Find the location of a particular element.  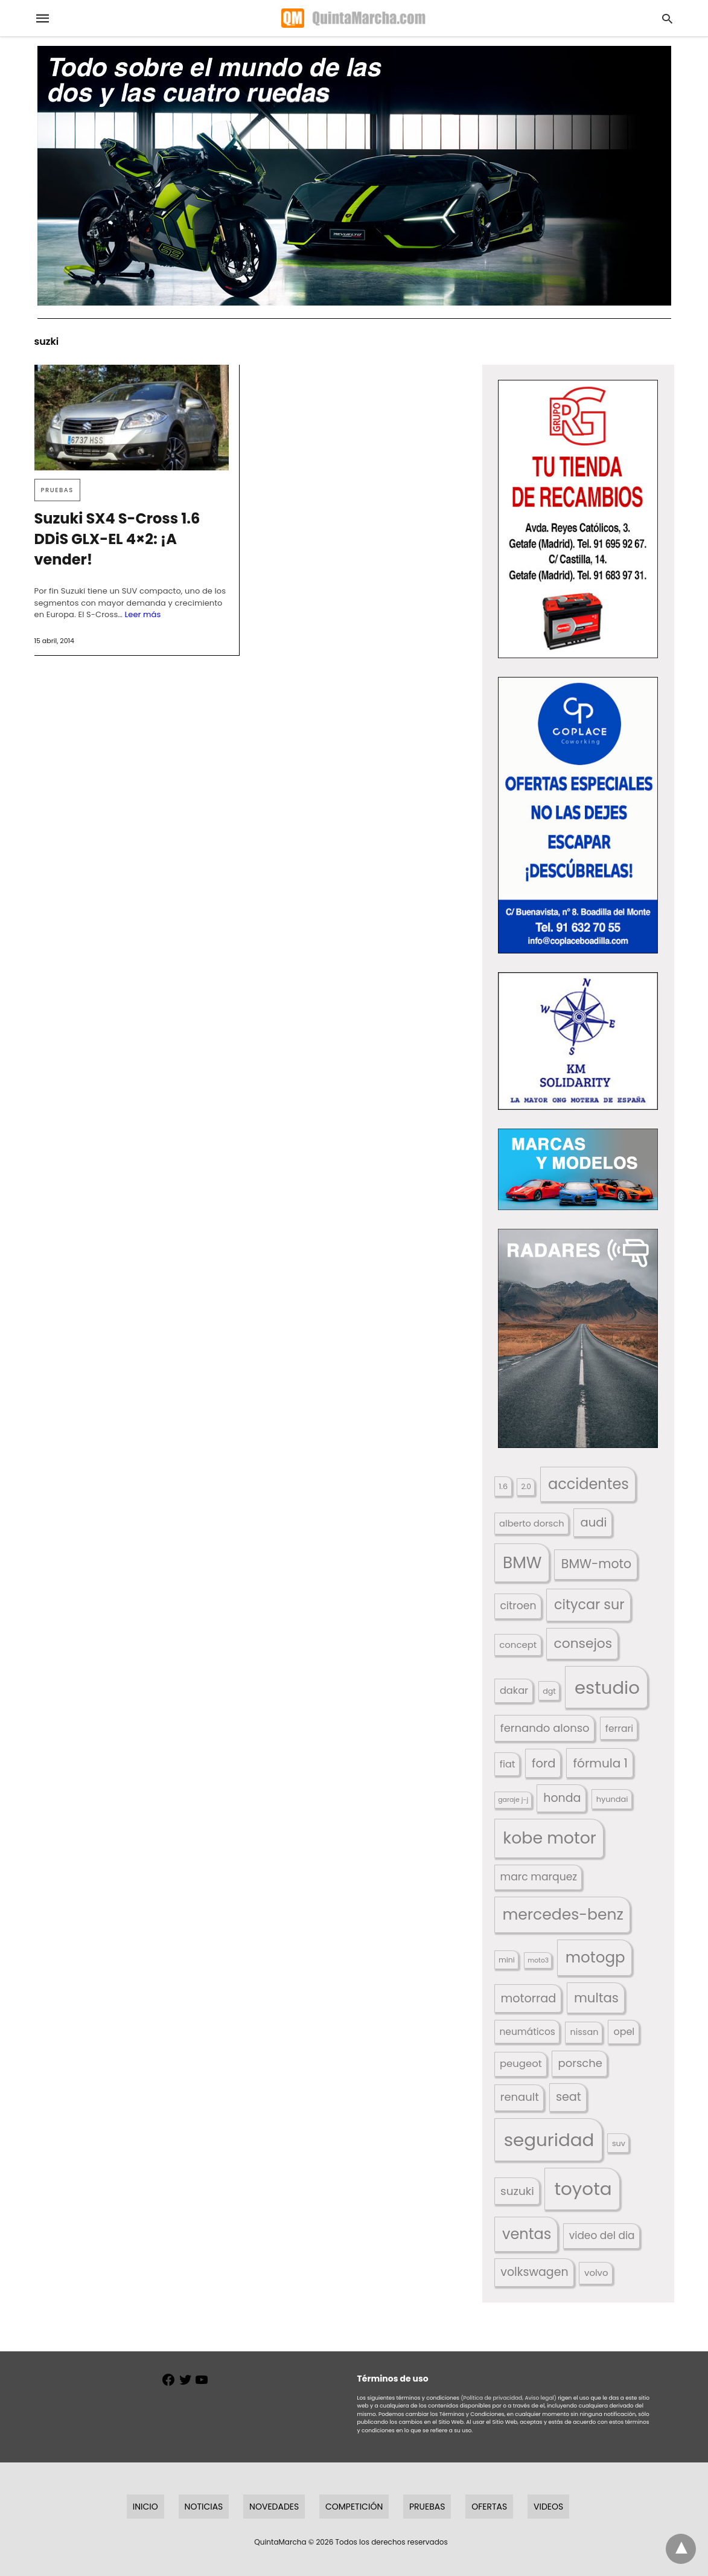

[button] is located at coordinates (578, 519).